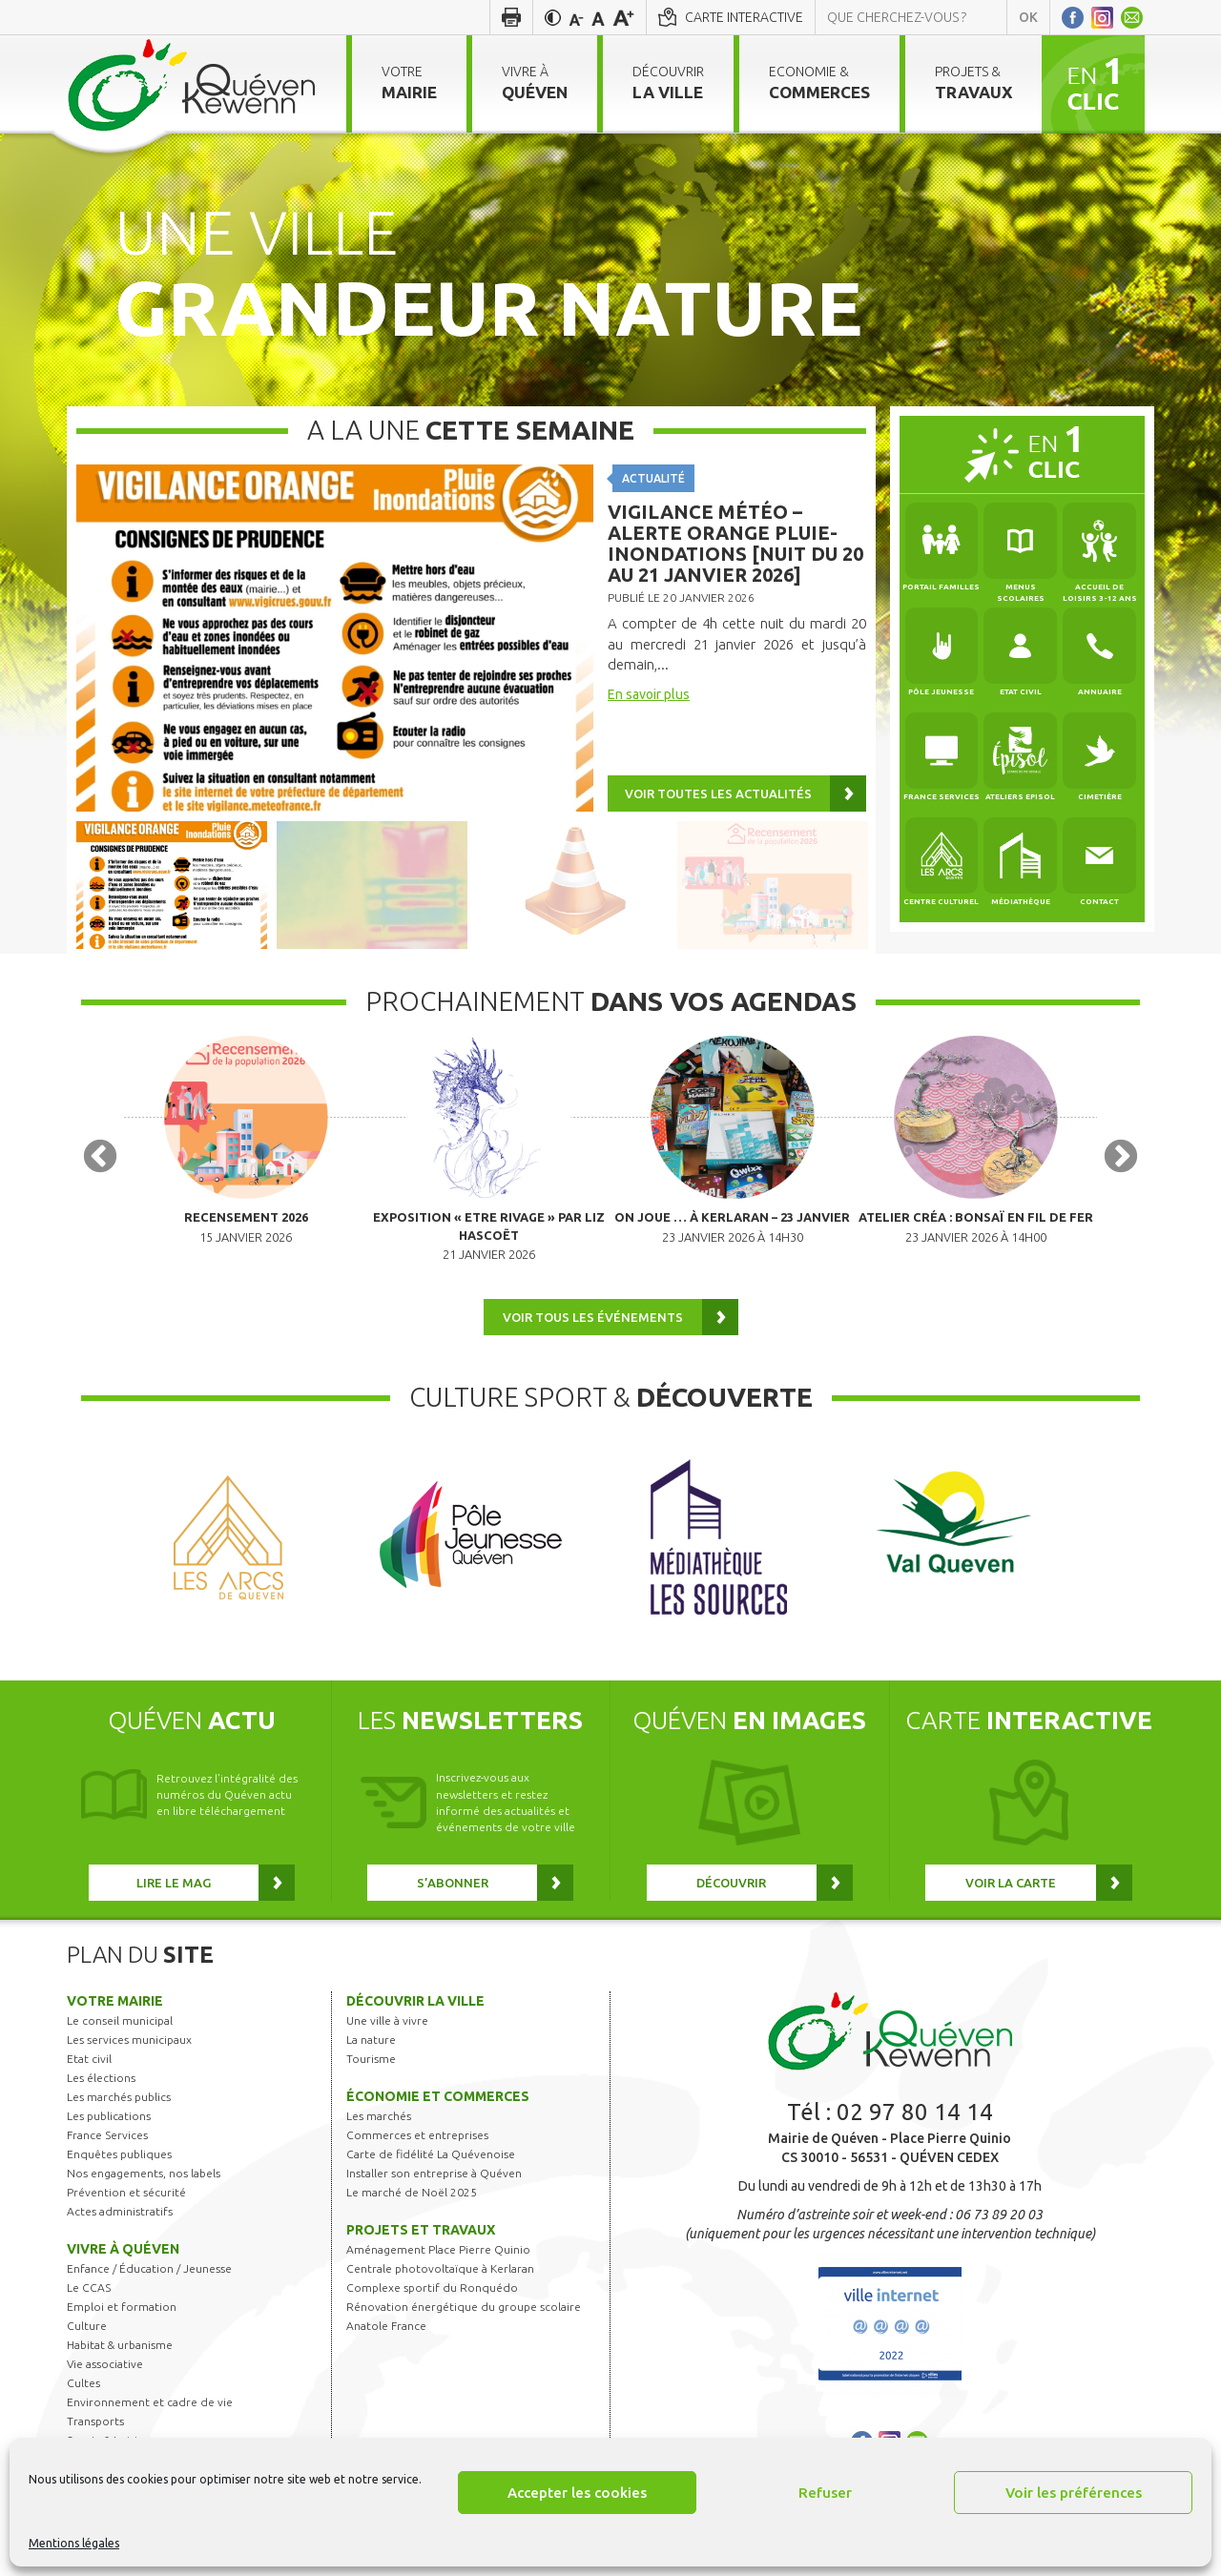  What do you see at coordinates (378, 2141) in the screenshot?
I see `Les marchés` at bounding box center [378, 2141].